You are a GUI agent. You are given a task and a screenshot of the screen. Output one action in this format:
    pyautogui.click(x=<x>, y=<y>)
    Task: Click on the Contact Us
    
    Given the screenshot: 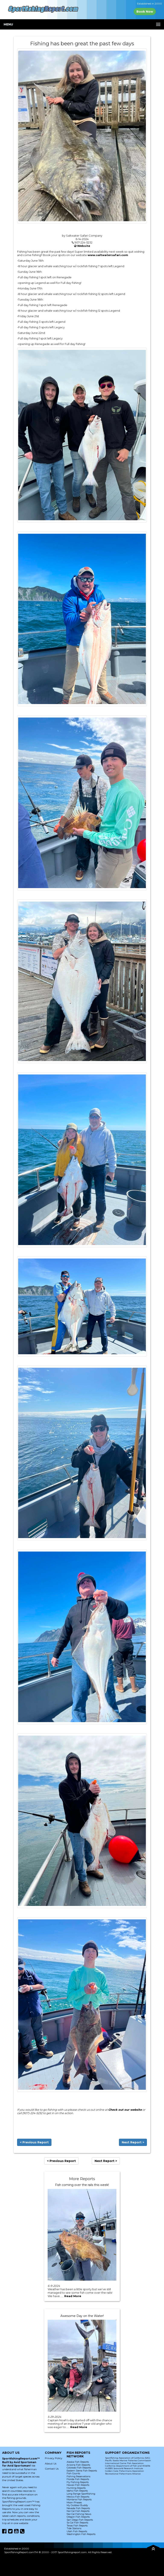 What is the action you would take?
    pyautogui.click(x=52, y=2468)
    